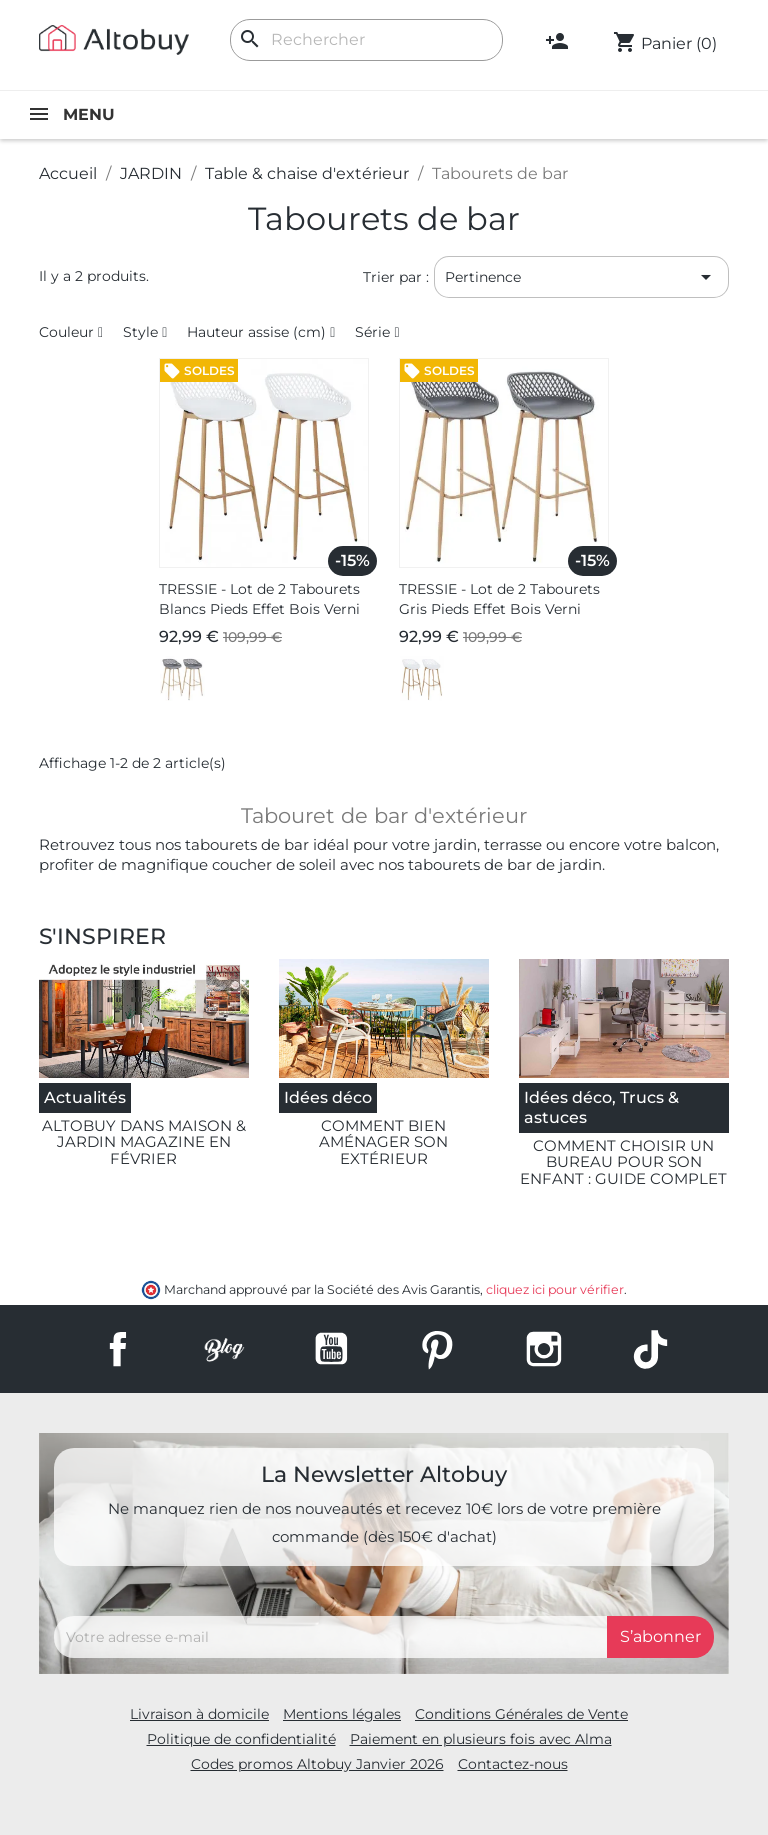 This screenshot has width=768, height=1835. Describe the element at coordinates (241, 1739) in the screenshot. I see `Politique de confidentialité` at that location.